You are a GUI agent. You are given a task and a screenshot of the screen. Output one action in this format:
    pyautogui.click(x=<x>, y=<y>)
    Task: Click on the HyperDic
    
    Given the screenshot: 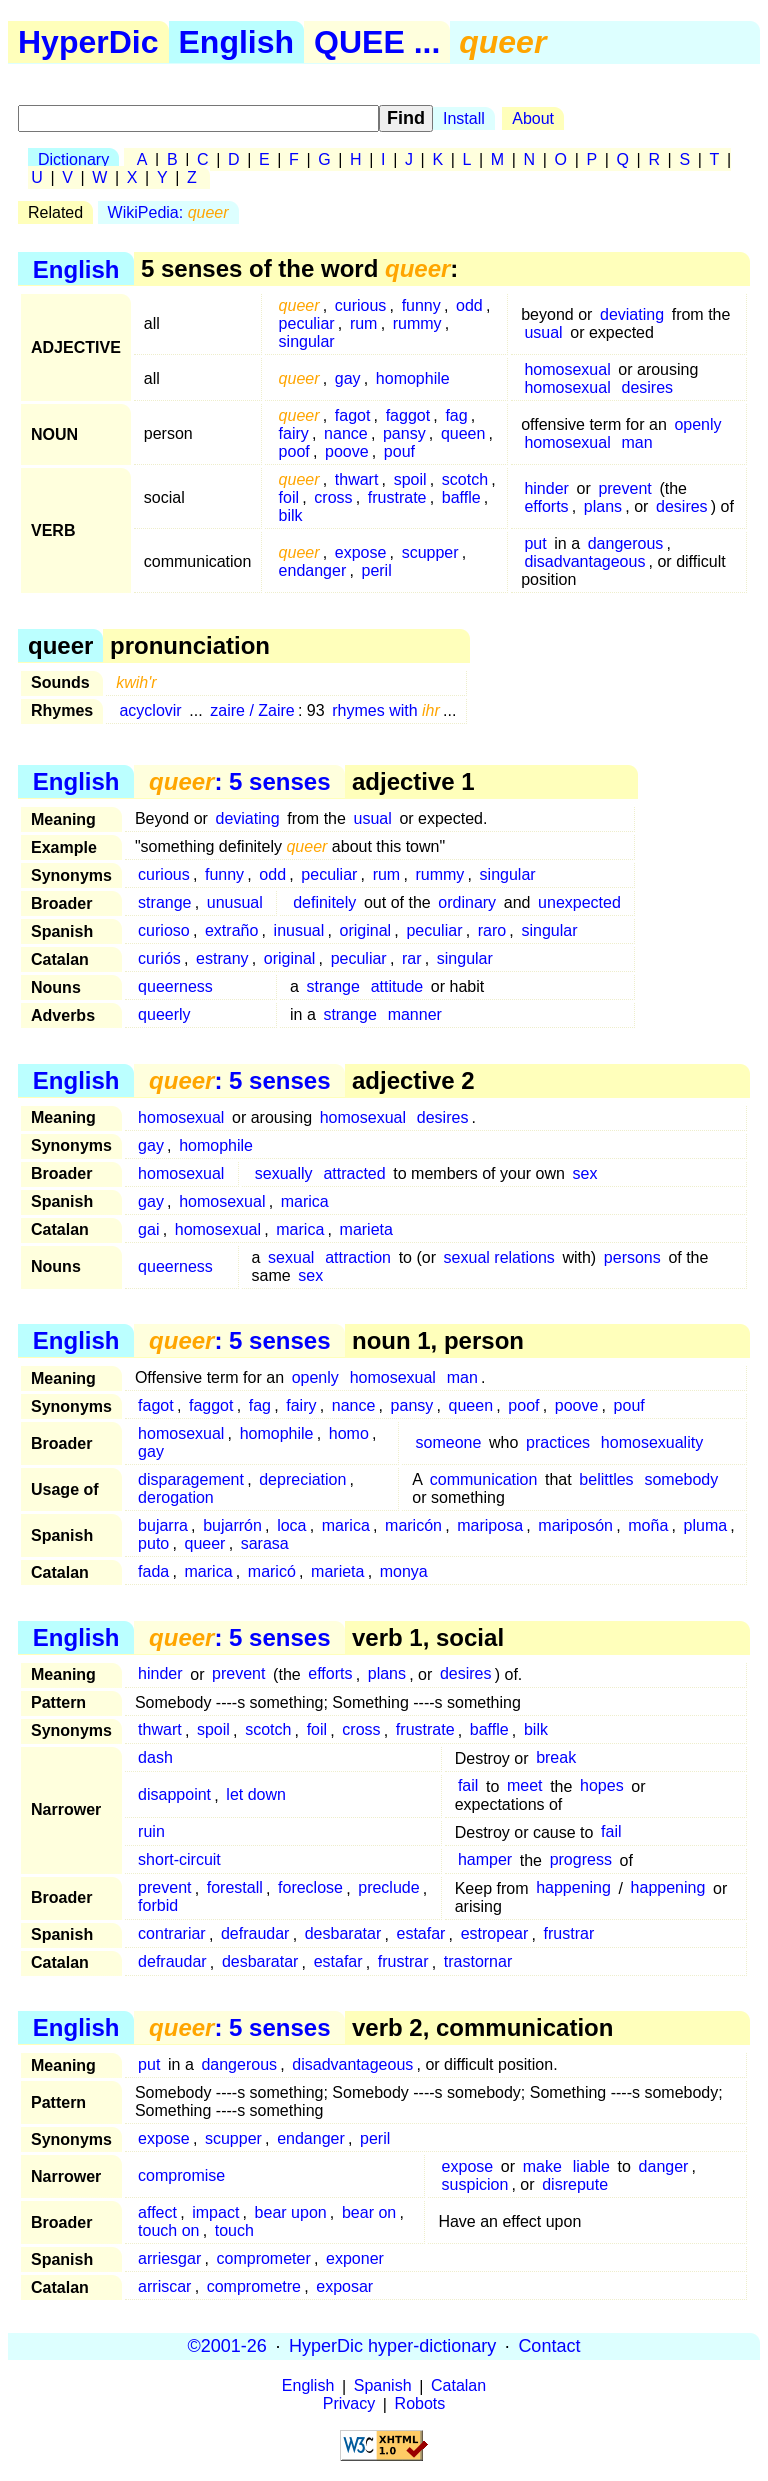 What is the action you would take?
    pyautogui.click(x=88, y=42)
    